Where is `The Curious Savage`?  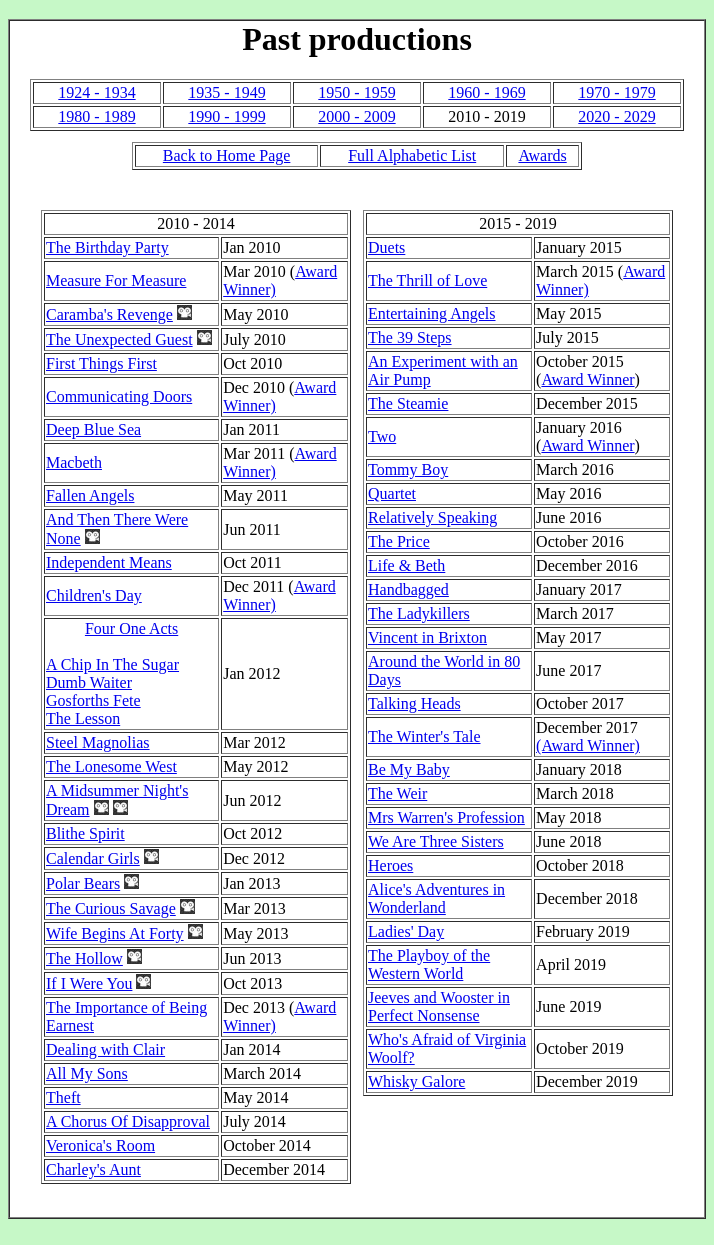
The Curious Savage is located at coordinates (111, 908).